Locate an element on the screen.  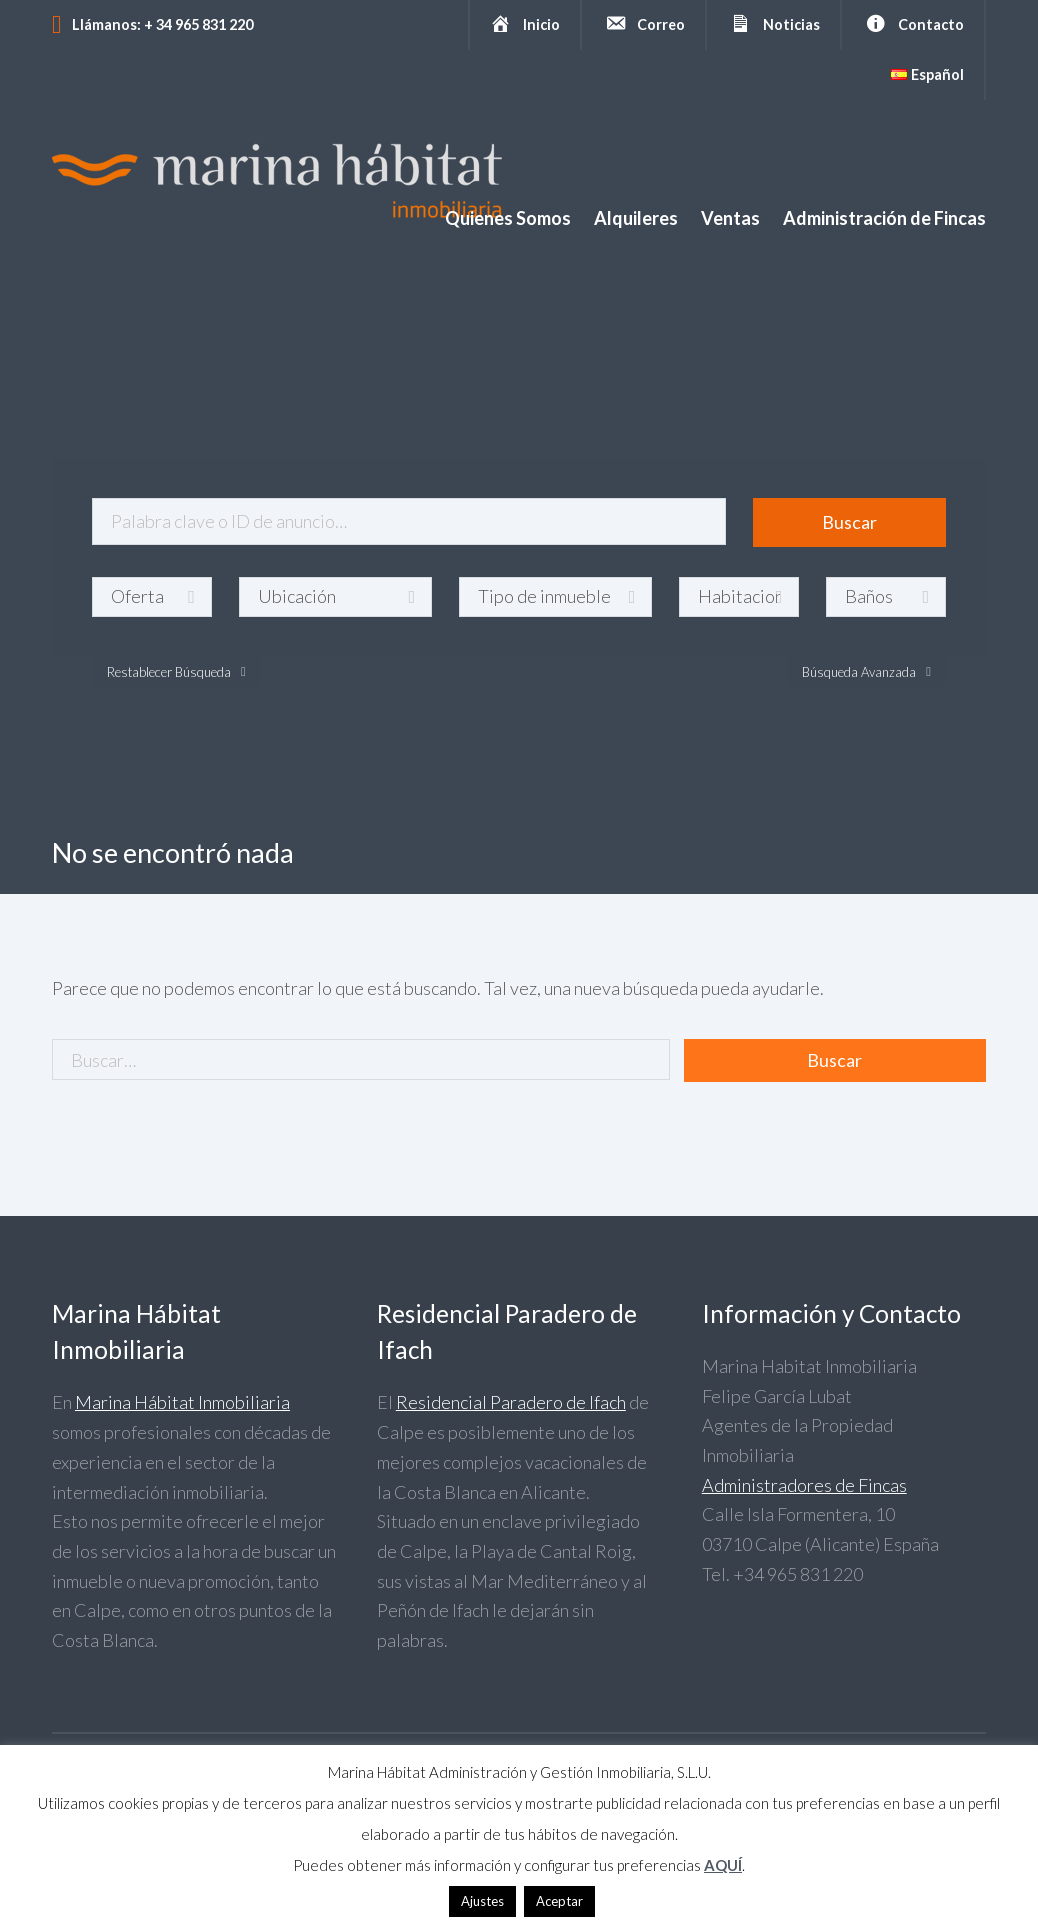
Alquileres is located at coordinates (636, 218).